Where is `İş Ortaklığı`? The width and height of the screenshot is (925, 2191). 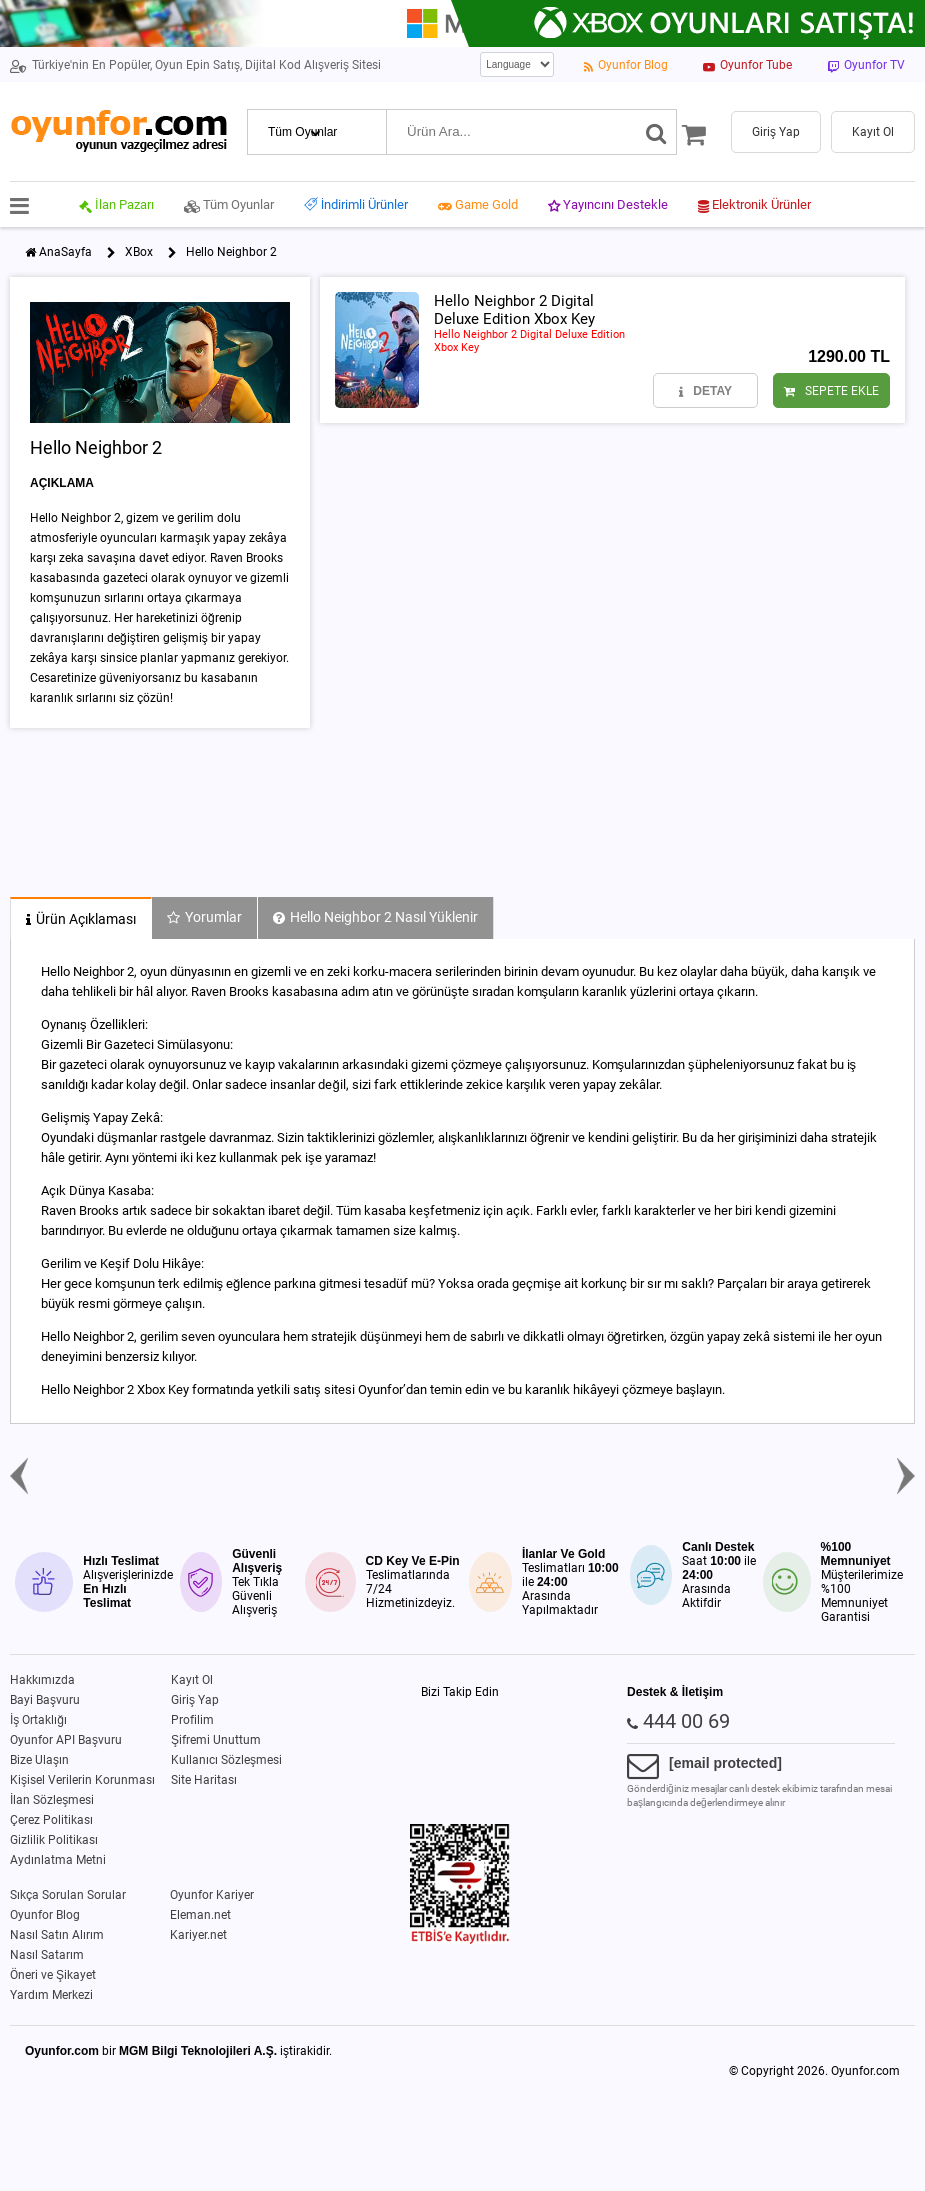 İş Ortaklığı is located at coordinates (38, 1720).